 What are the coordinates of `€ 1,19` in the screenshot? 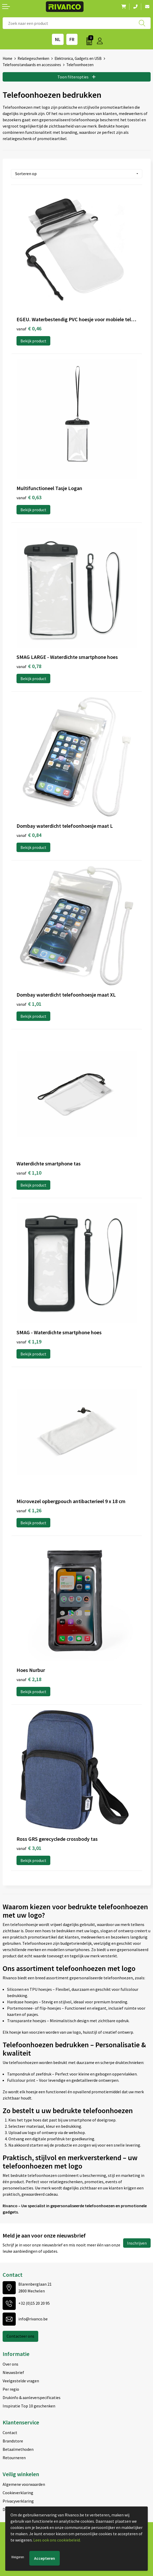 It's located at (29, 1341).